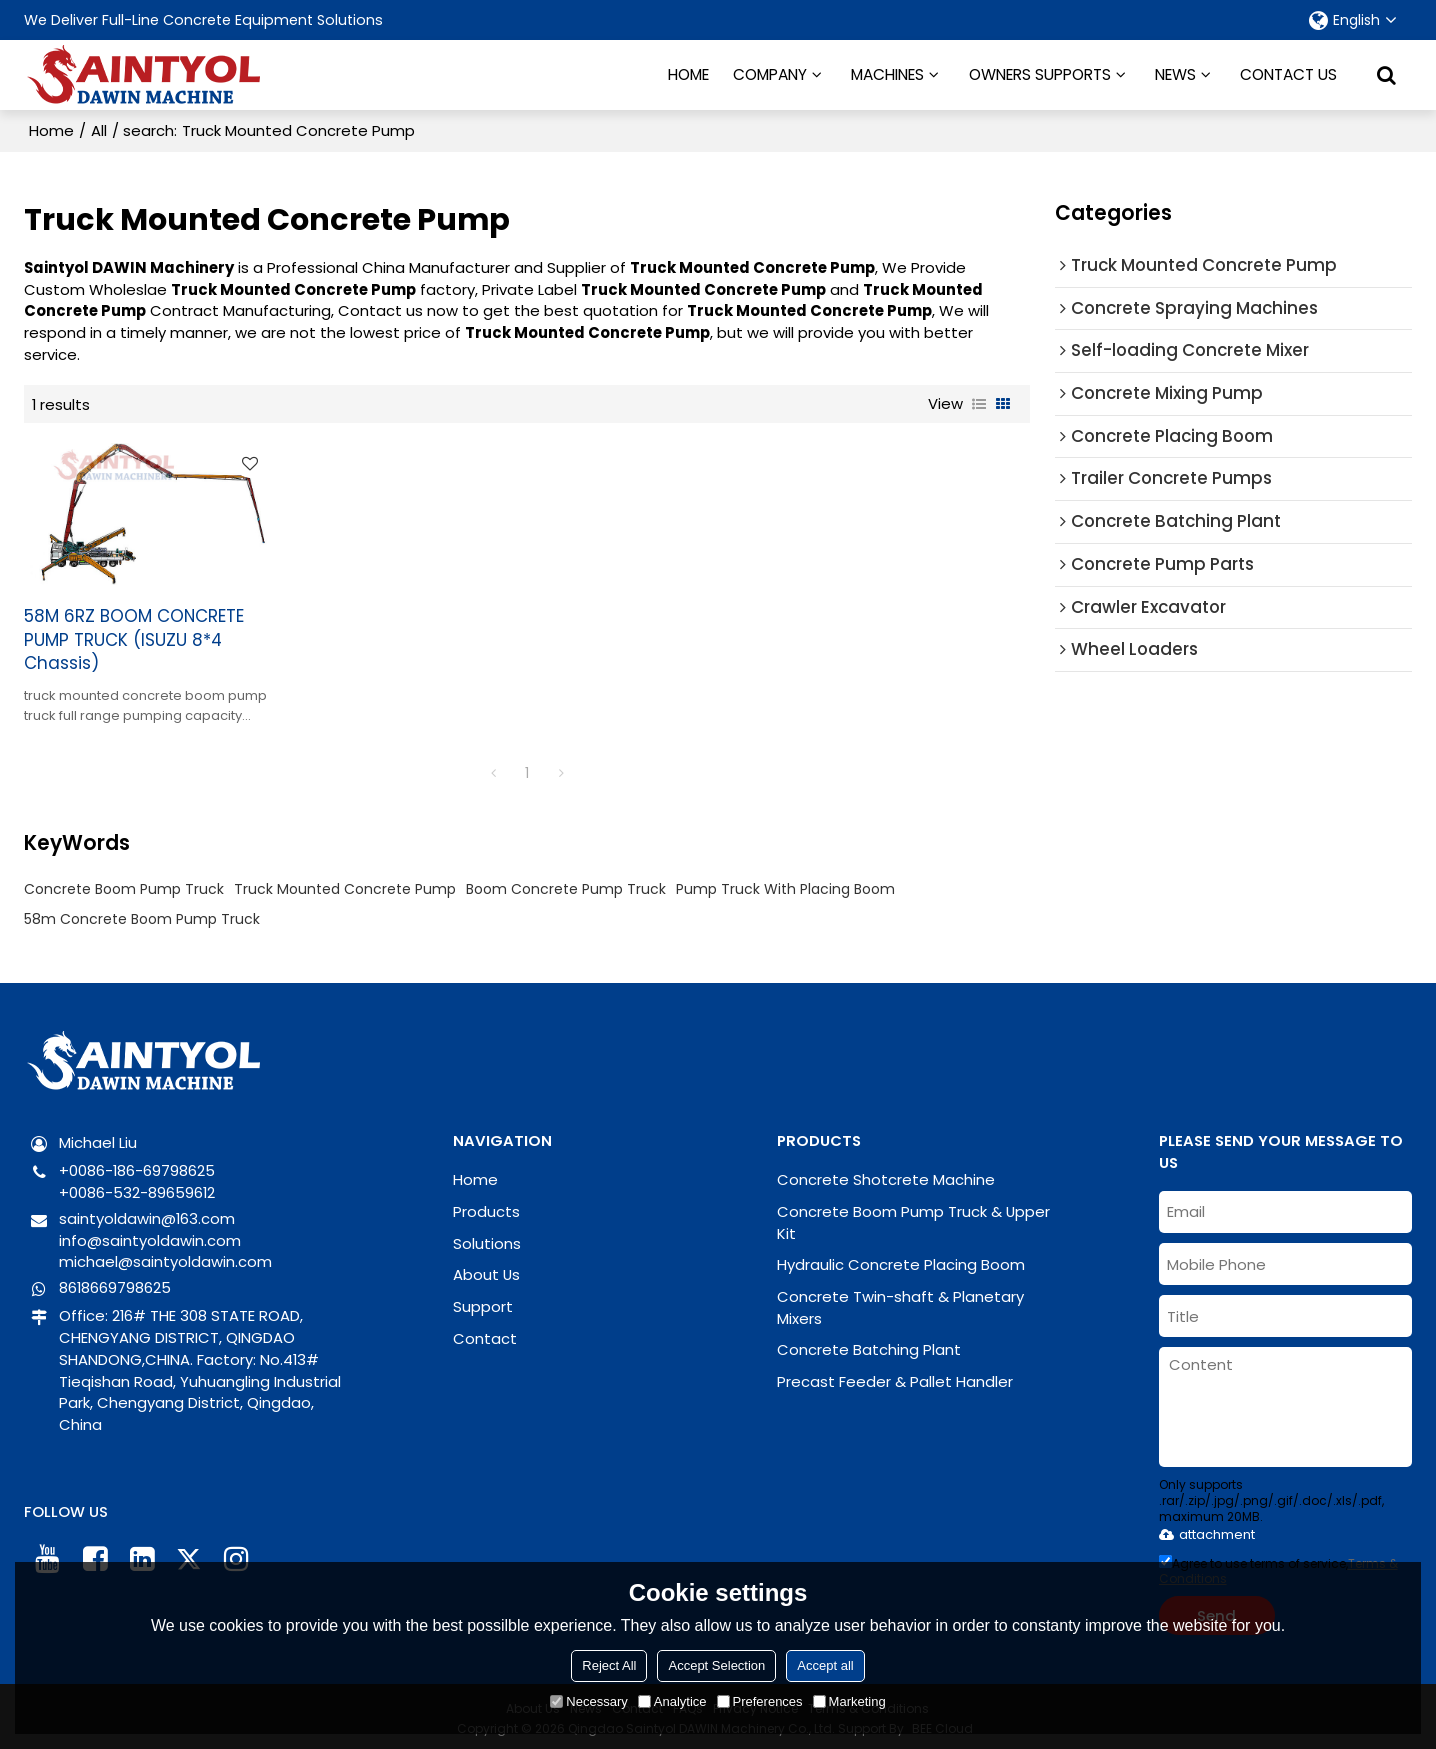 Image resolution: width=1436 pixels, height=1749 pixels. What do you see at coordinates (345, 884) in the screenshot?
I see `Truck Mounted Concrete Pump` at bounding box center [345, 884].